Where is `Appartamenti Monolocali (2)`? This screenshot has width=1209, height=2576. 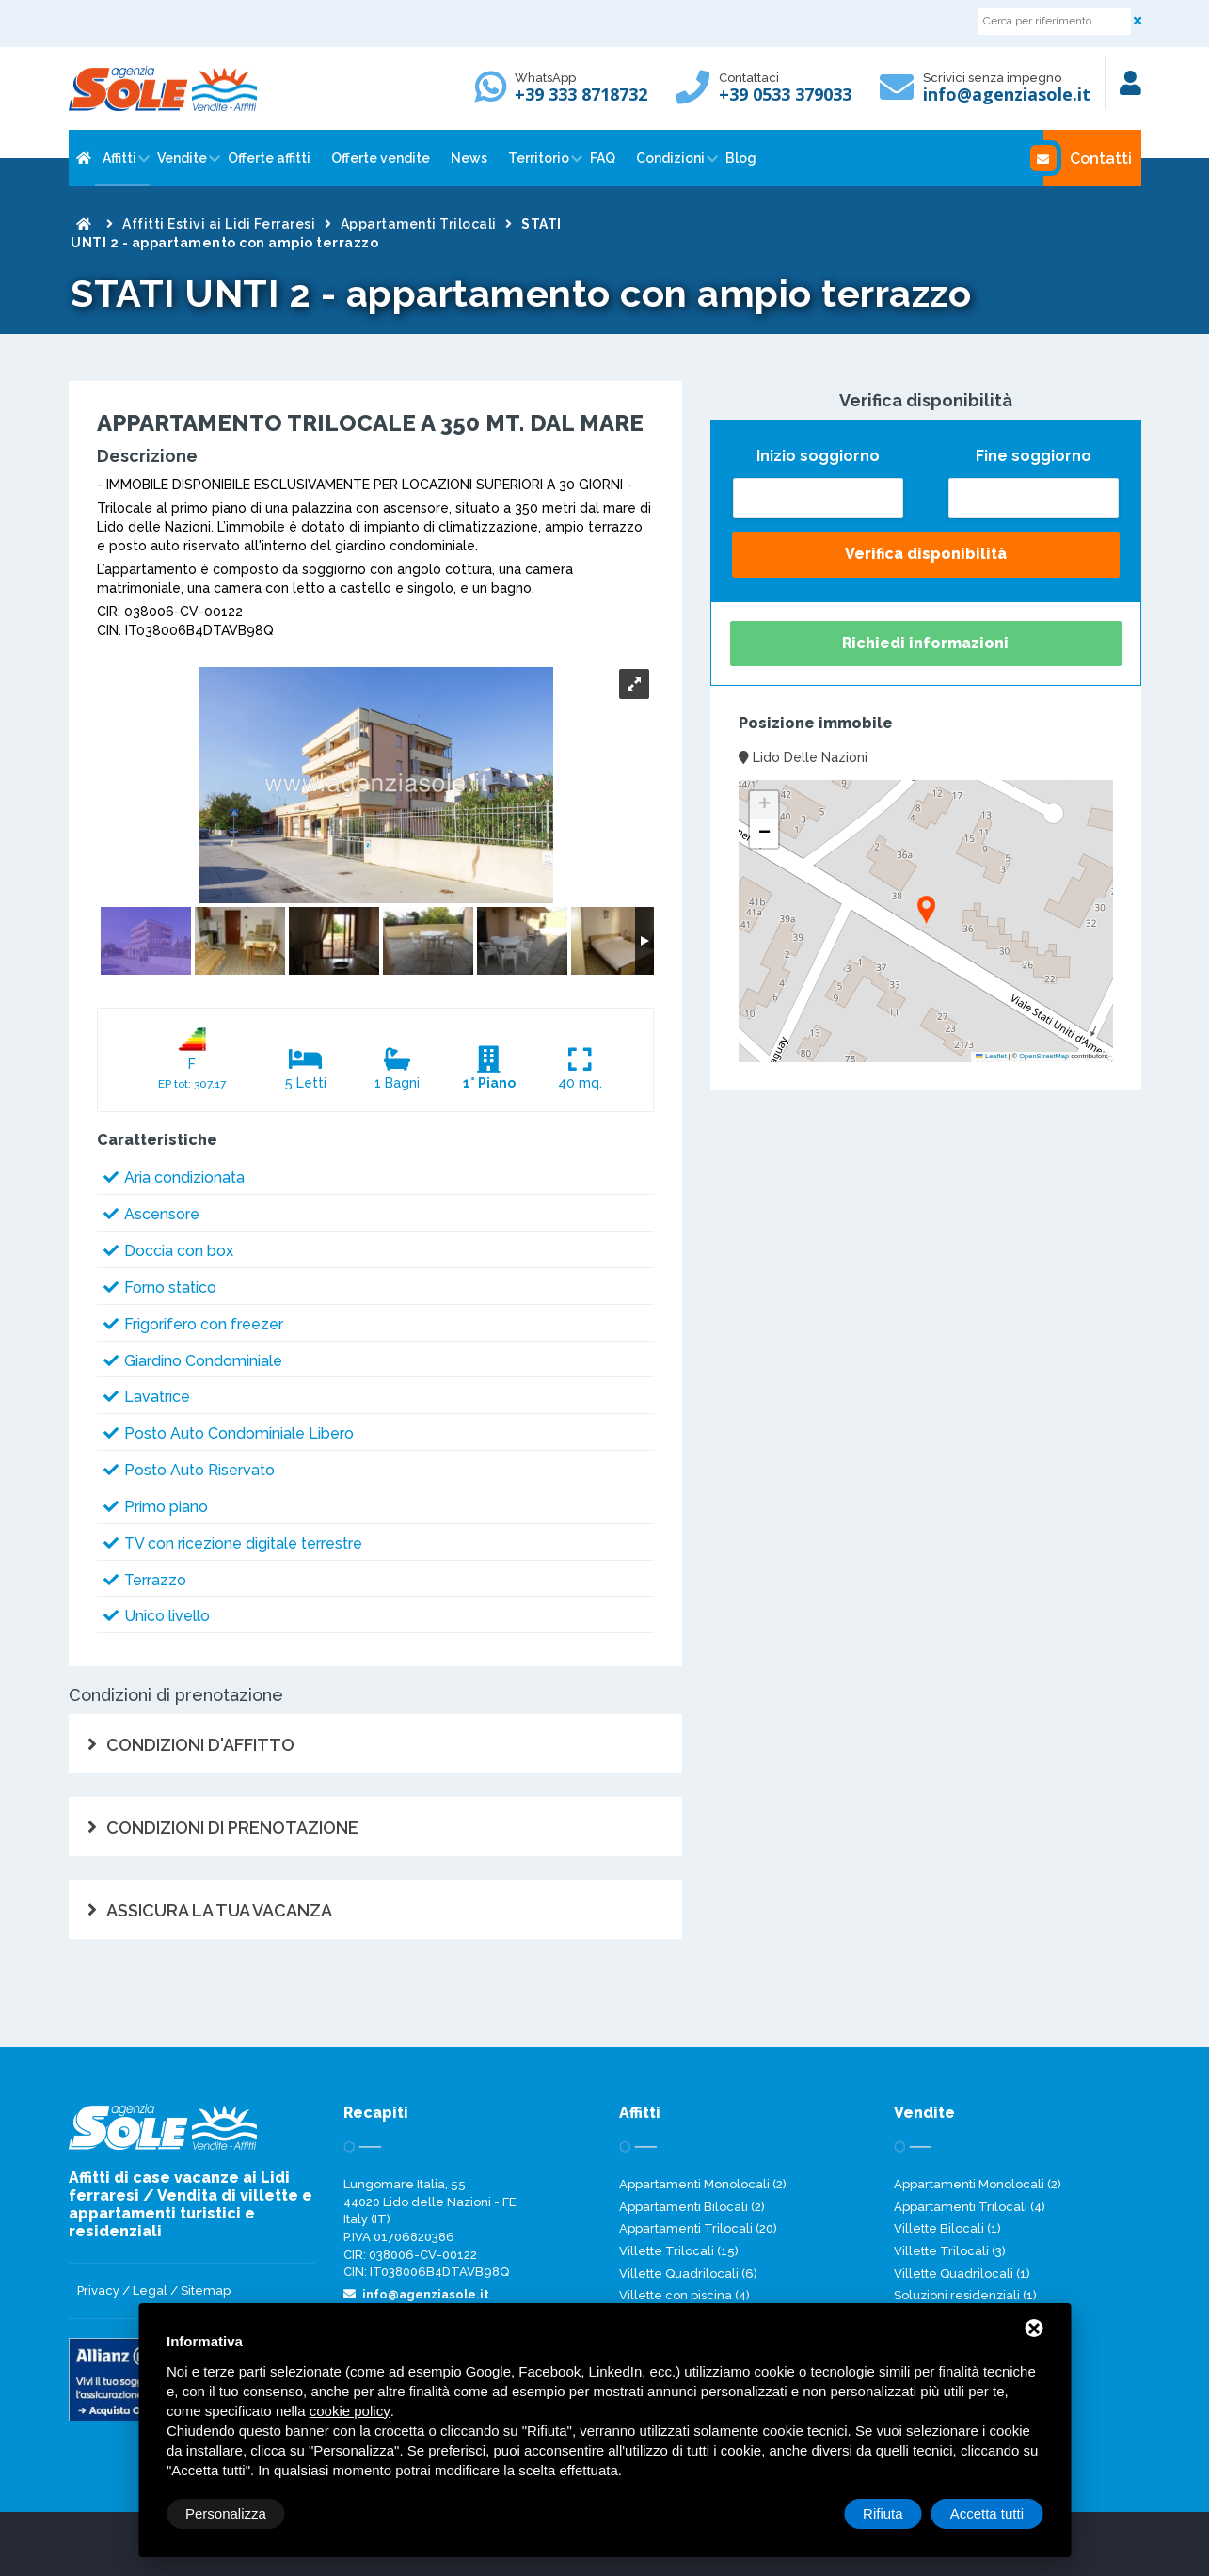 Appartamenti Monolocali (2) is located at coordinates (703, 2184).